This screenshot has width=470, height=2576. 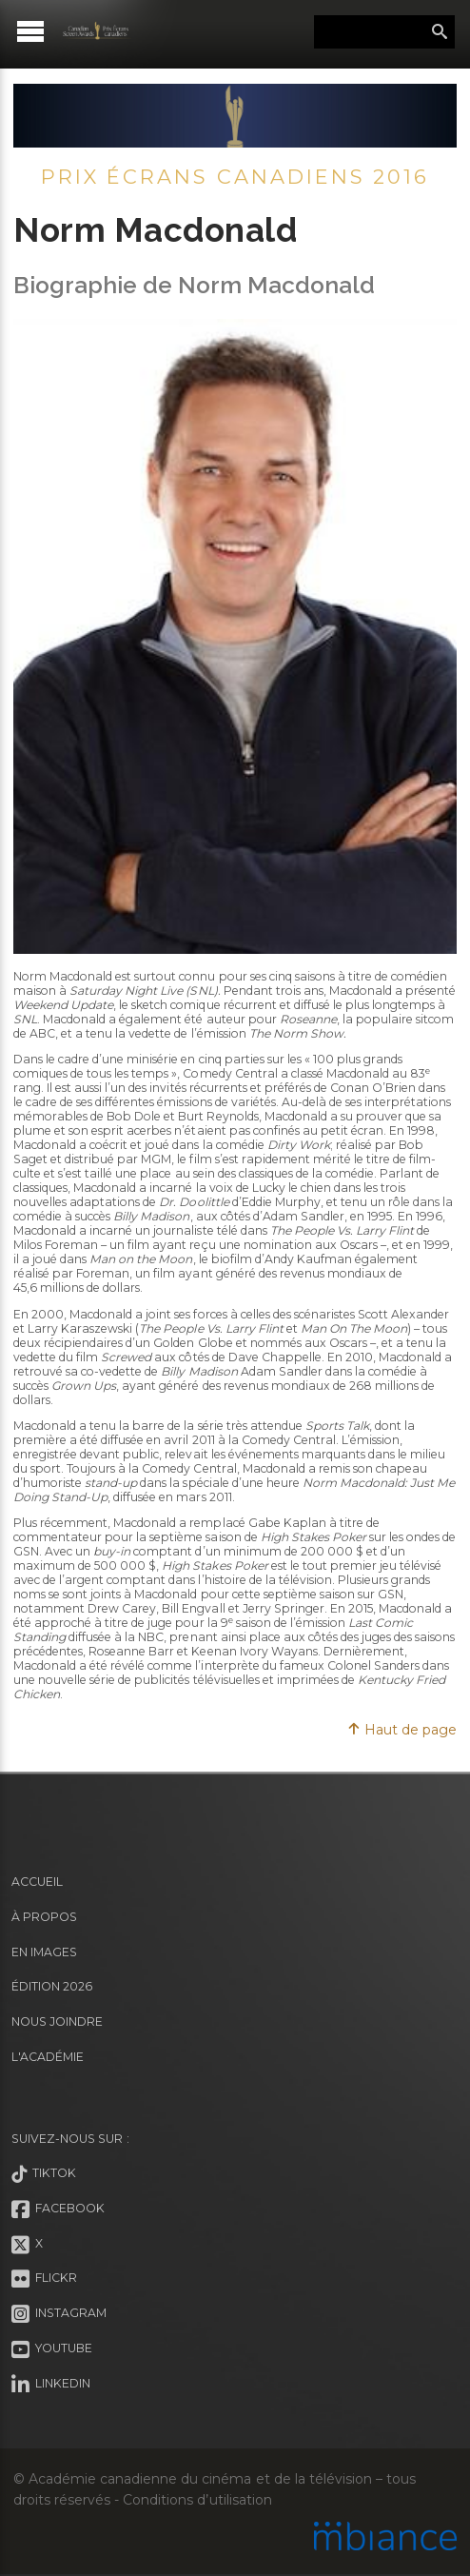 I want to click on Édition 2026, so click(x=51, y=1986).